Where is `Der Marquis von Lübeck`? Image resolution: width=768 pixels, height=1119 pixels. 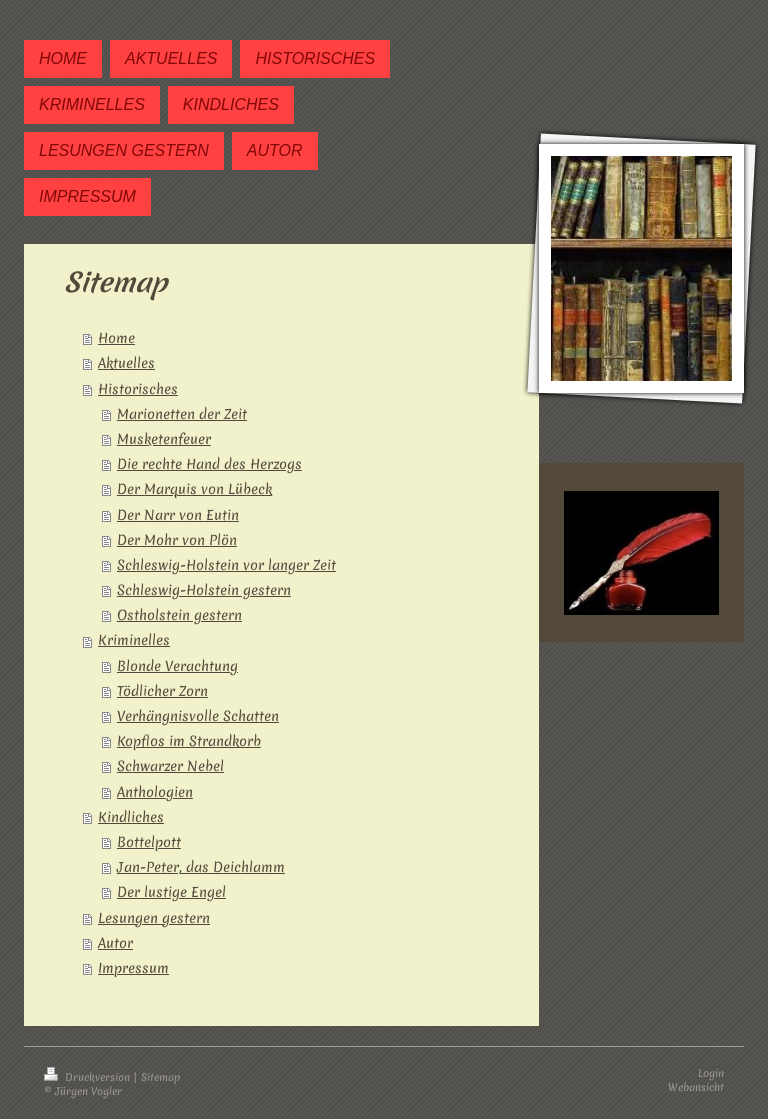
Der Marquis von Lübeck is located at coordinates (194, 489).